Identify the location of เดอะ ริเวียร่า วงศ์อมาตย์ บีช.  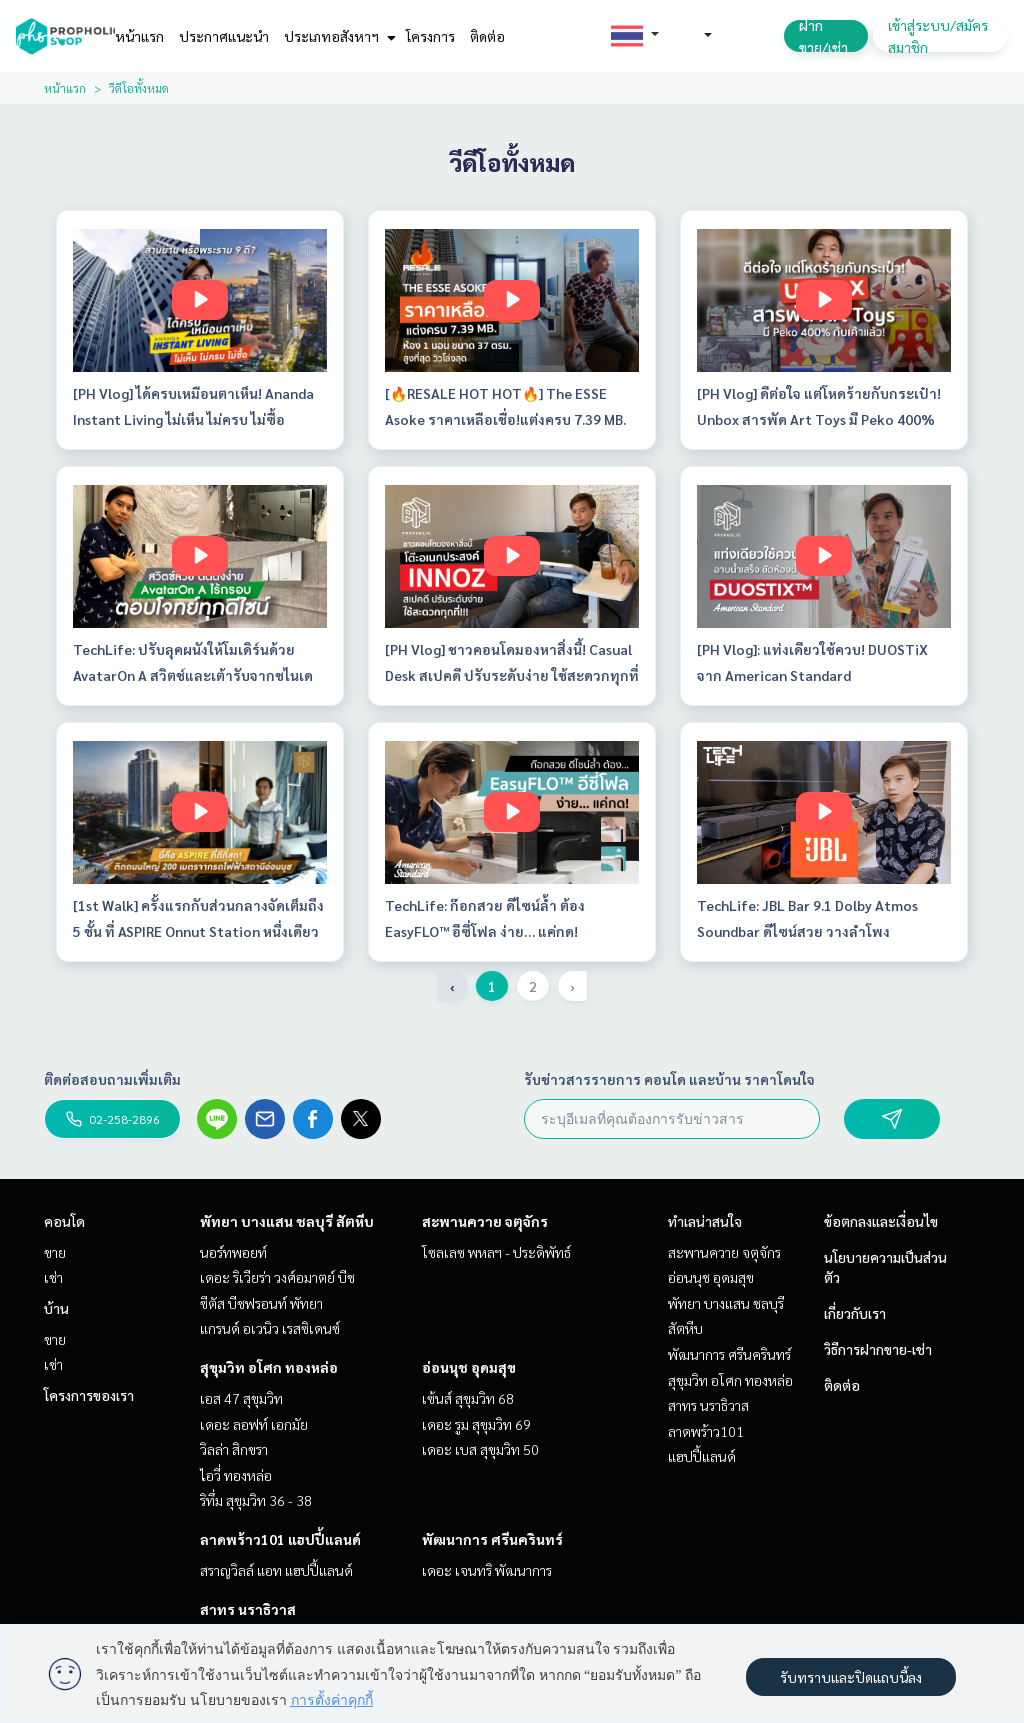
(277, 1277).